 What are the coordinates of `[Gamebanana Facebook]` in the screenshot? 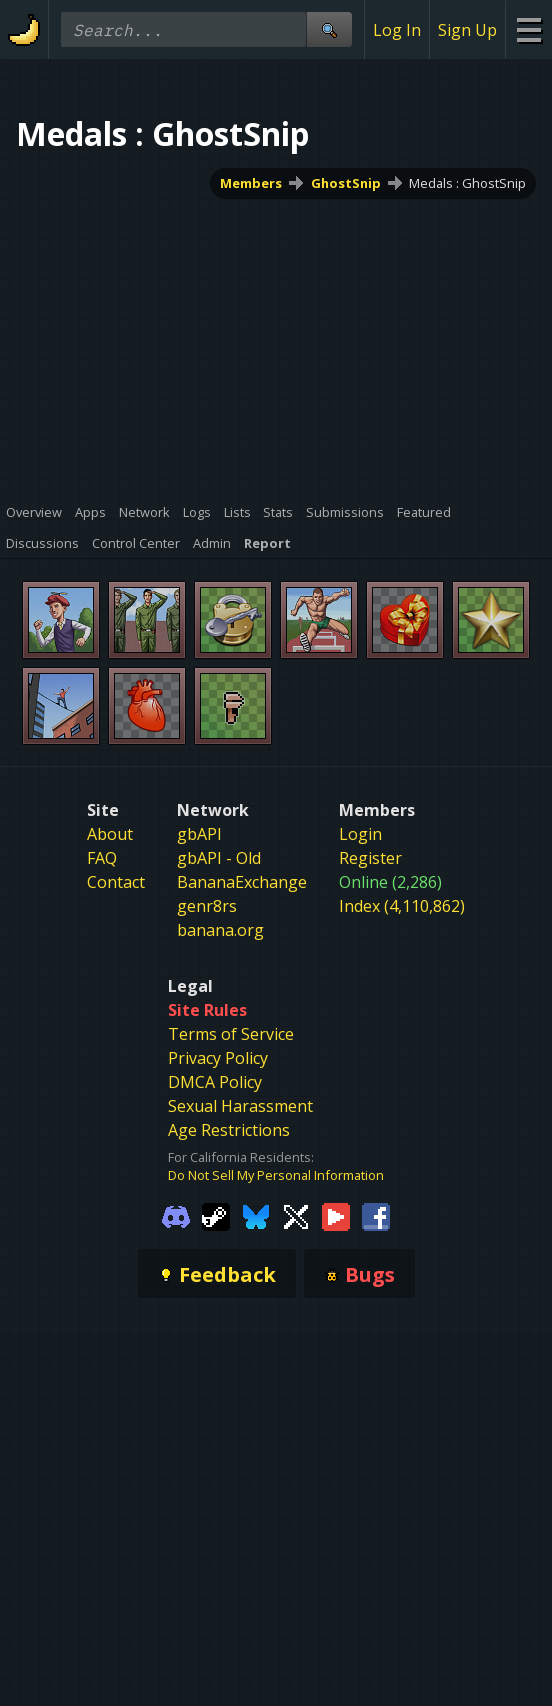 It's located at (376, 1216).